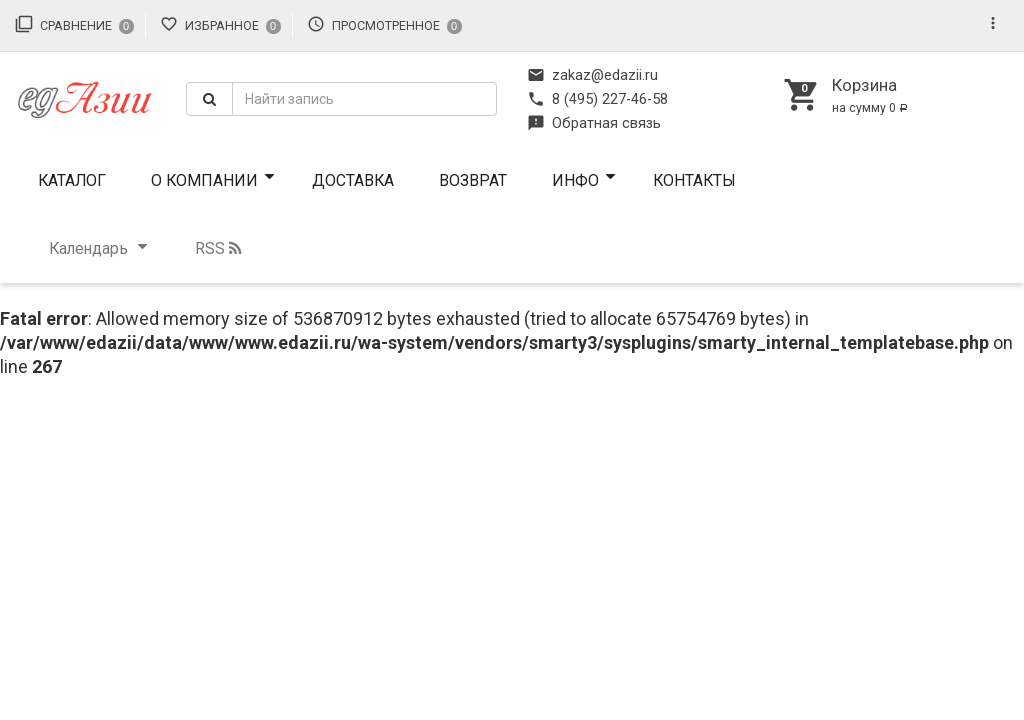 The height and width of the screenshot is (720, 1024). I want to click on Возврат, so click(473, 180).